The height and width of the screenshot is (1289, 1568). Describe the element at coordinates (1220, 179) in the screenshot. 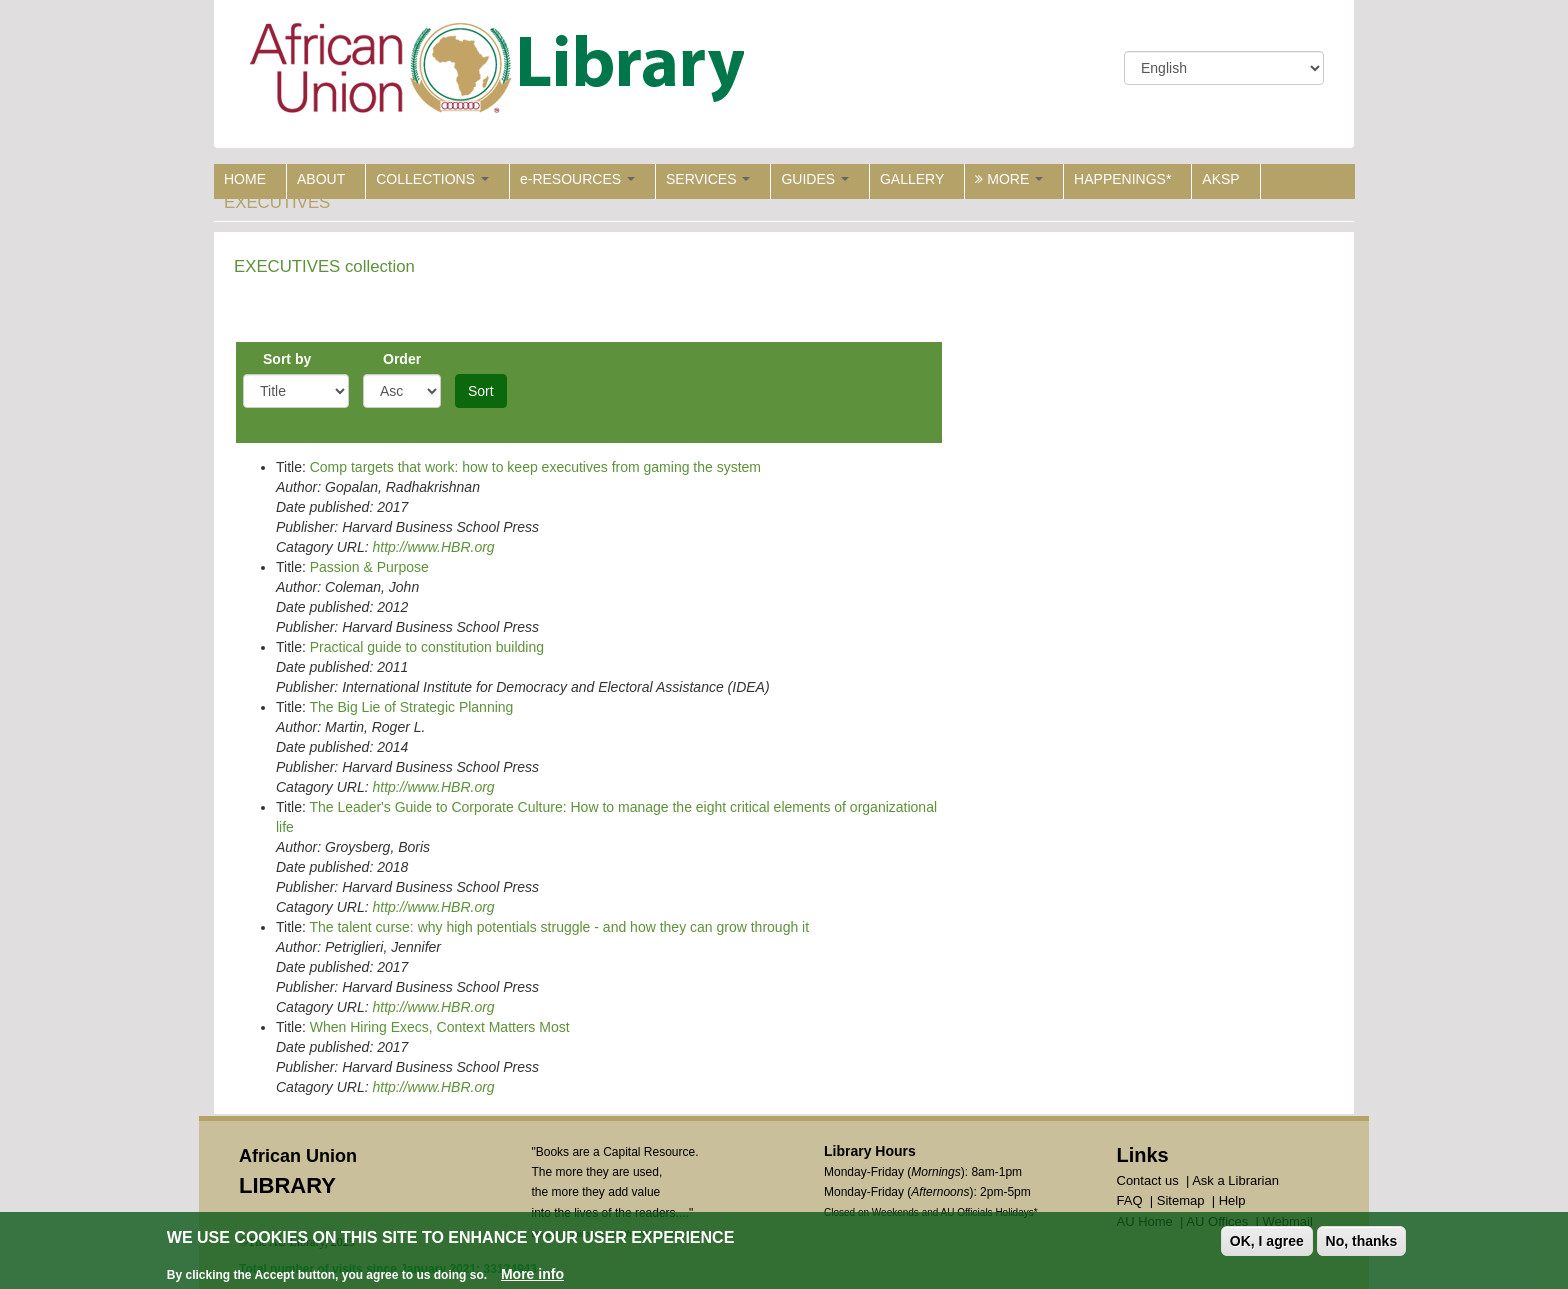

I see `AKSP` at that location.